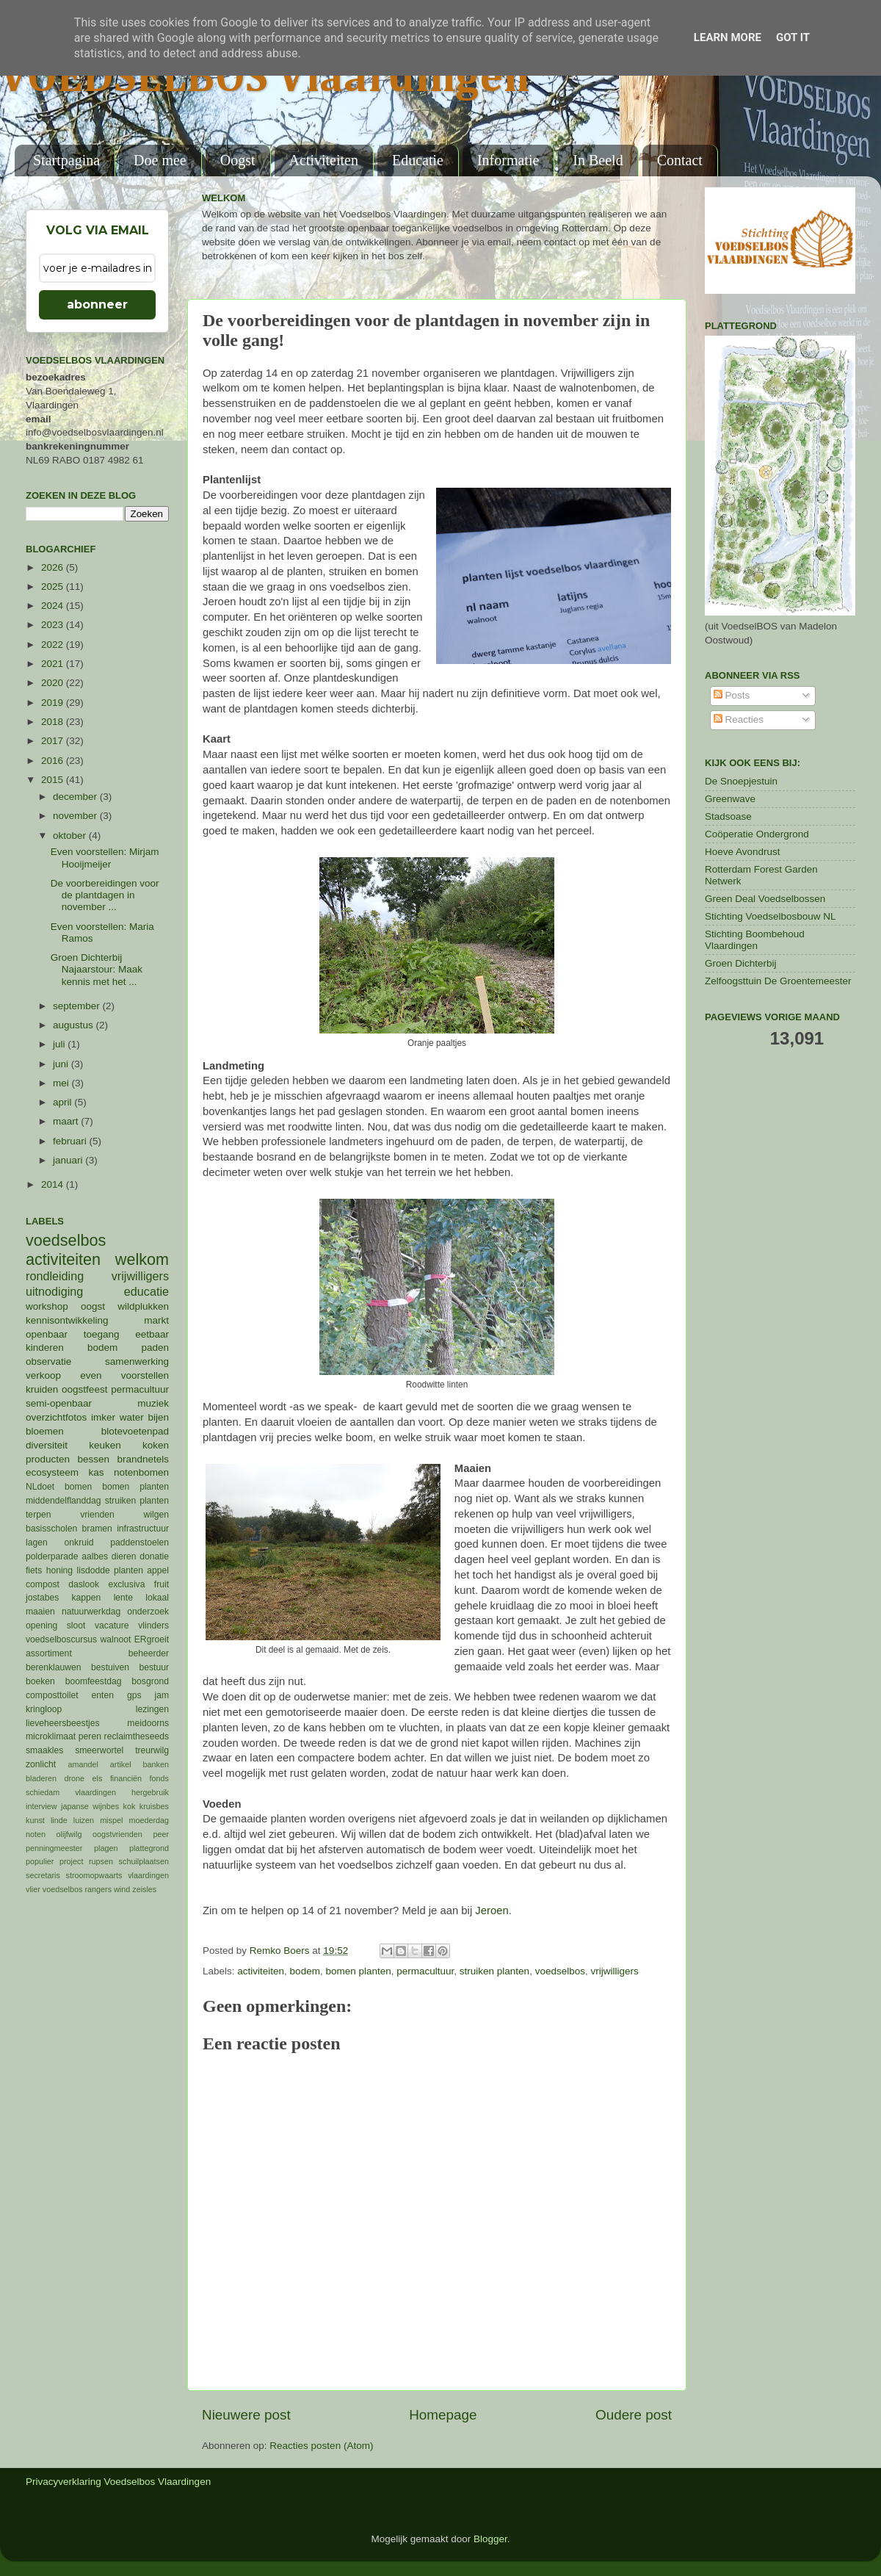 The image size is (881, 2576). Describe the element at coordinates (86, 1597) in the screenshot. I see `kappen` at that location.